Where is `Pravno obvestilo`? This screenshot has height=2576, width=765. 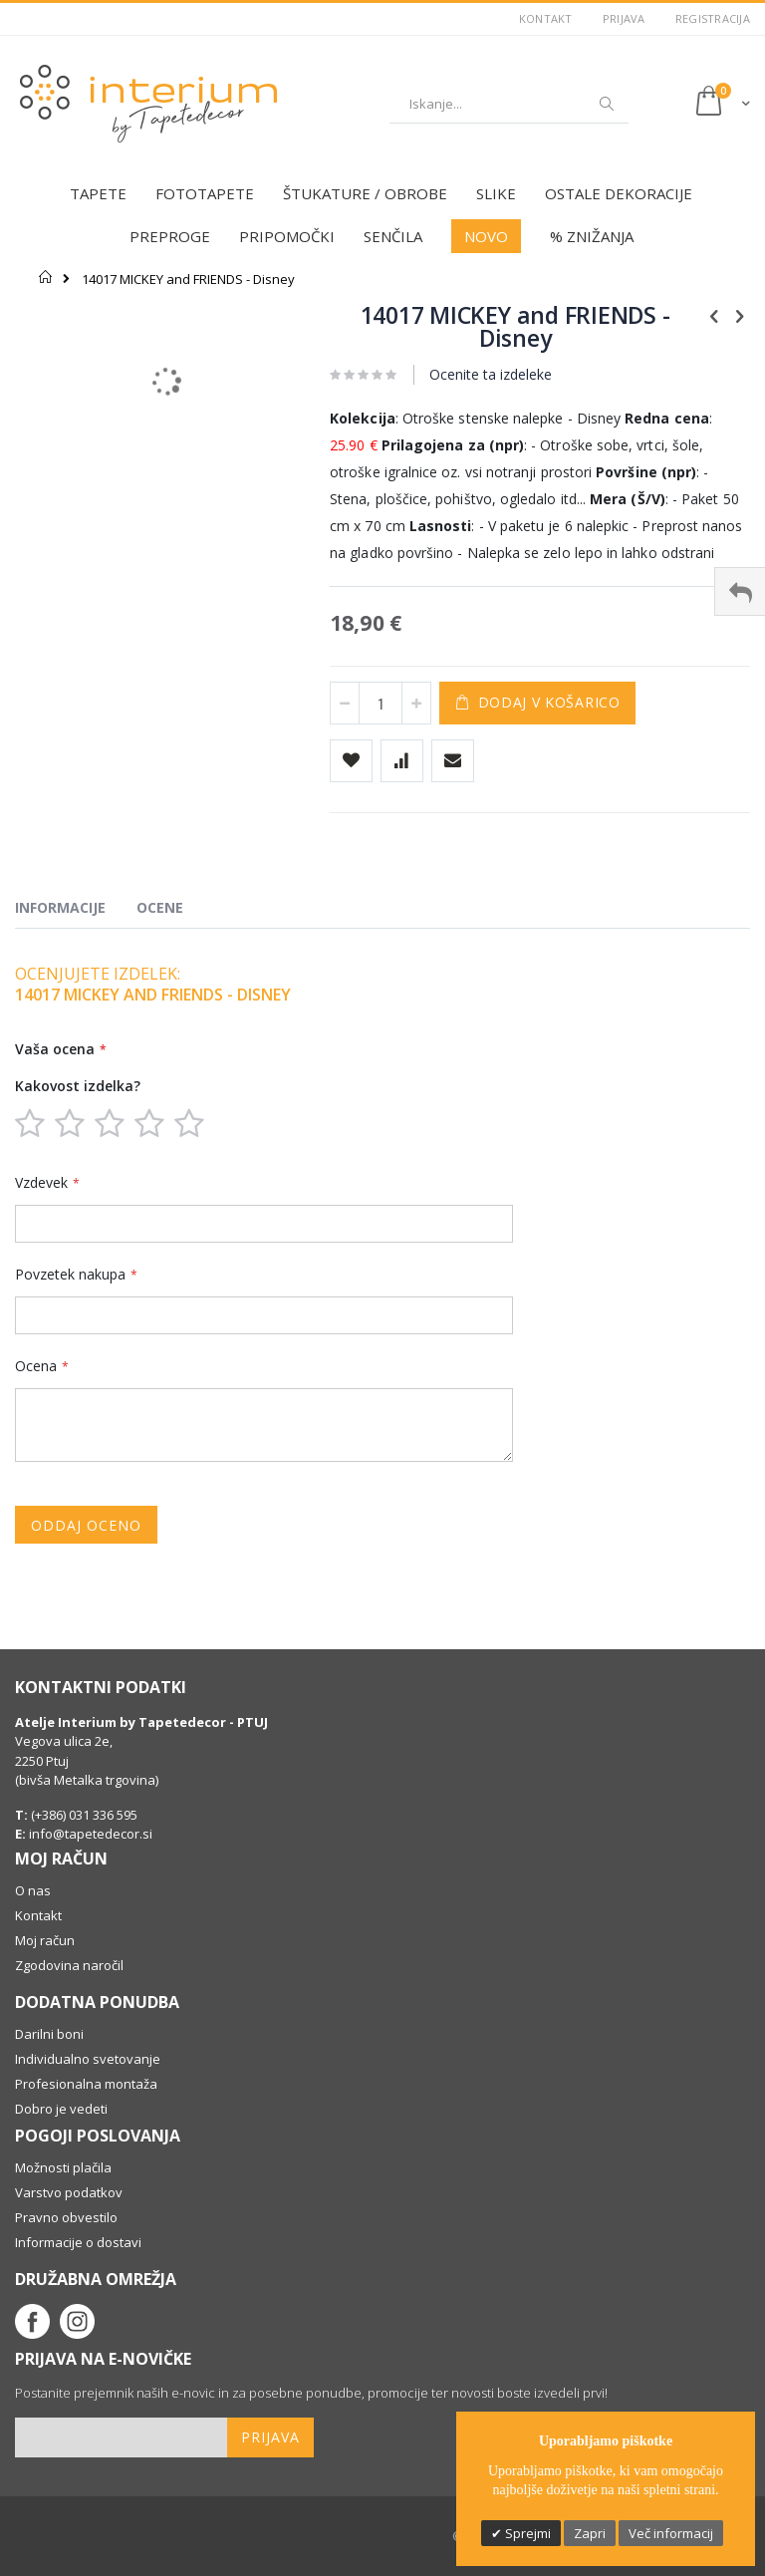 Pravno obvestilo is located at coordinates (66, 2217).